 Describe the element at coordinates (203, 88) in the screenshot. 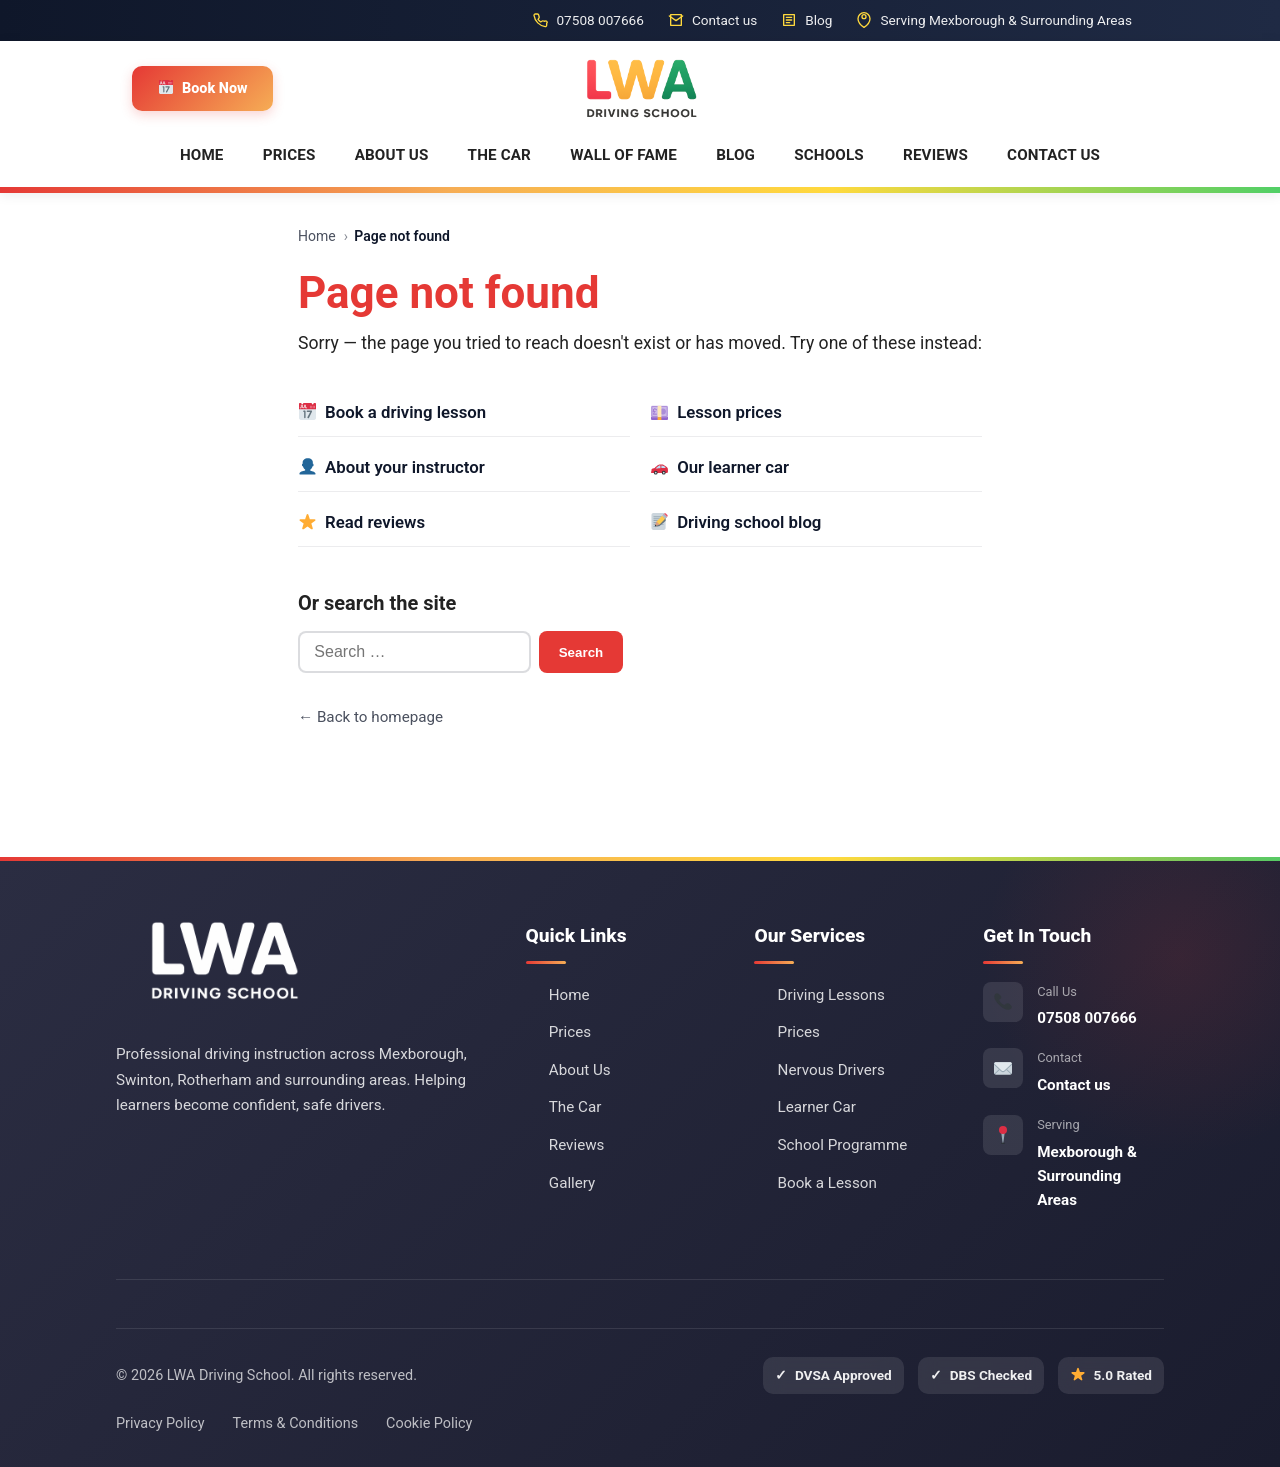

I see `Book Now` at that location.